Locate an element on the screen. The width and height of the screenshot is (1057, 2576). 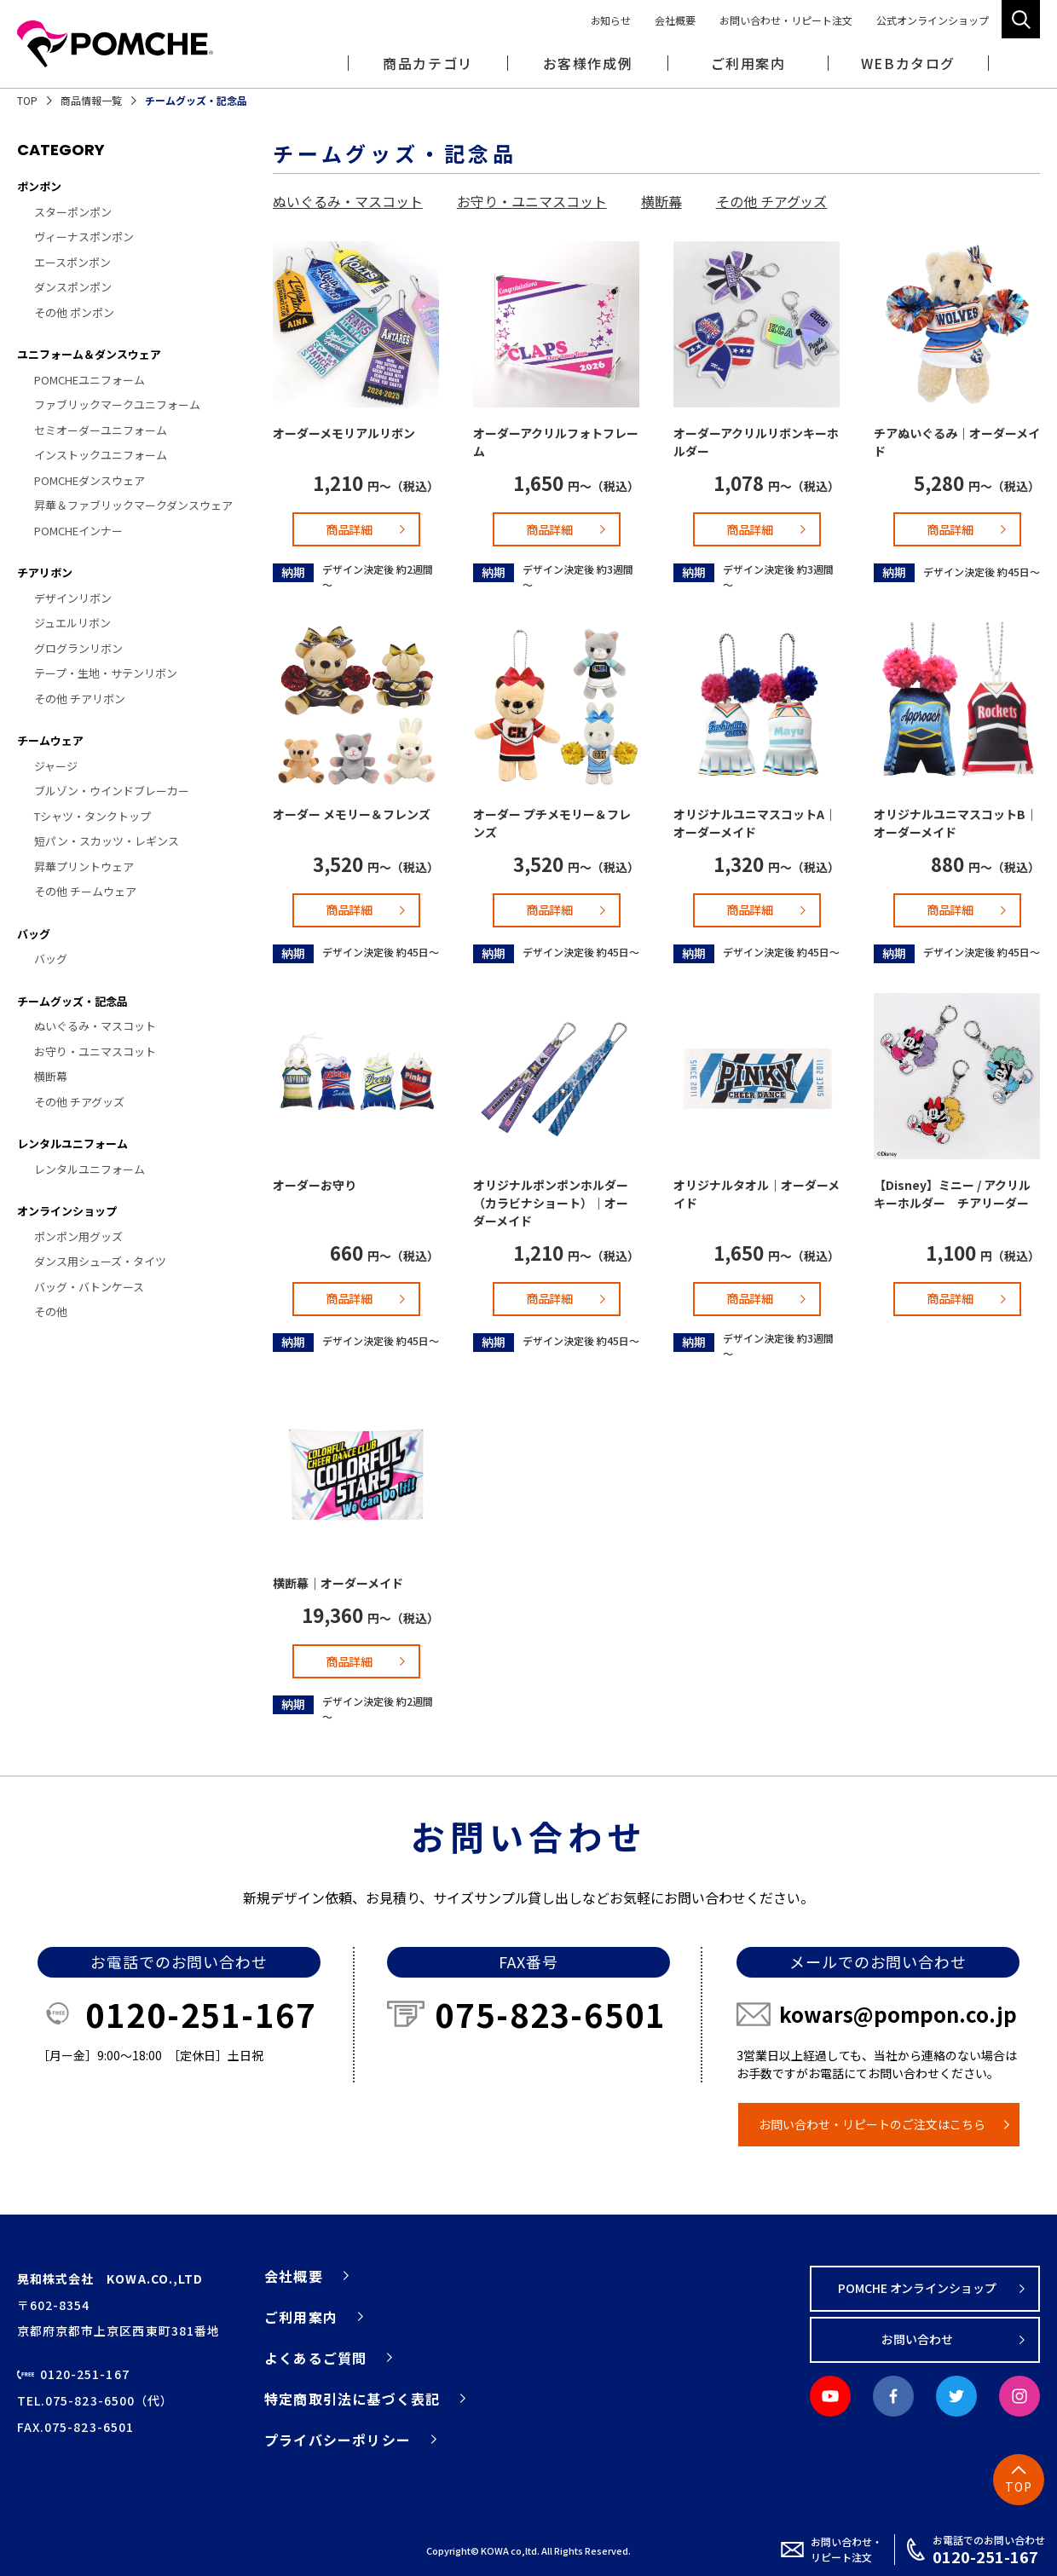
昇華プリントウェア is located at coordinates (84, 866).